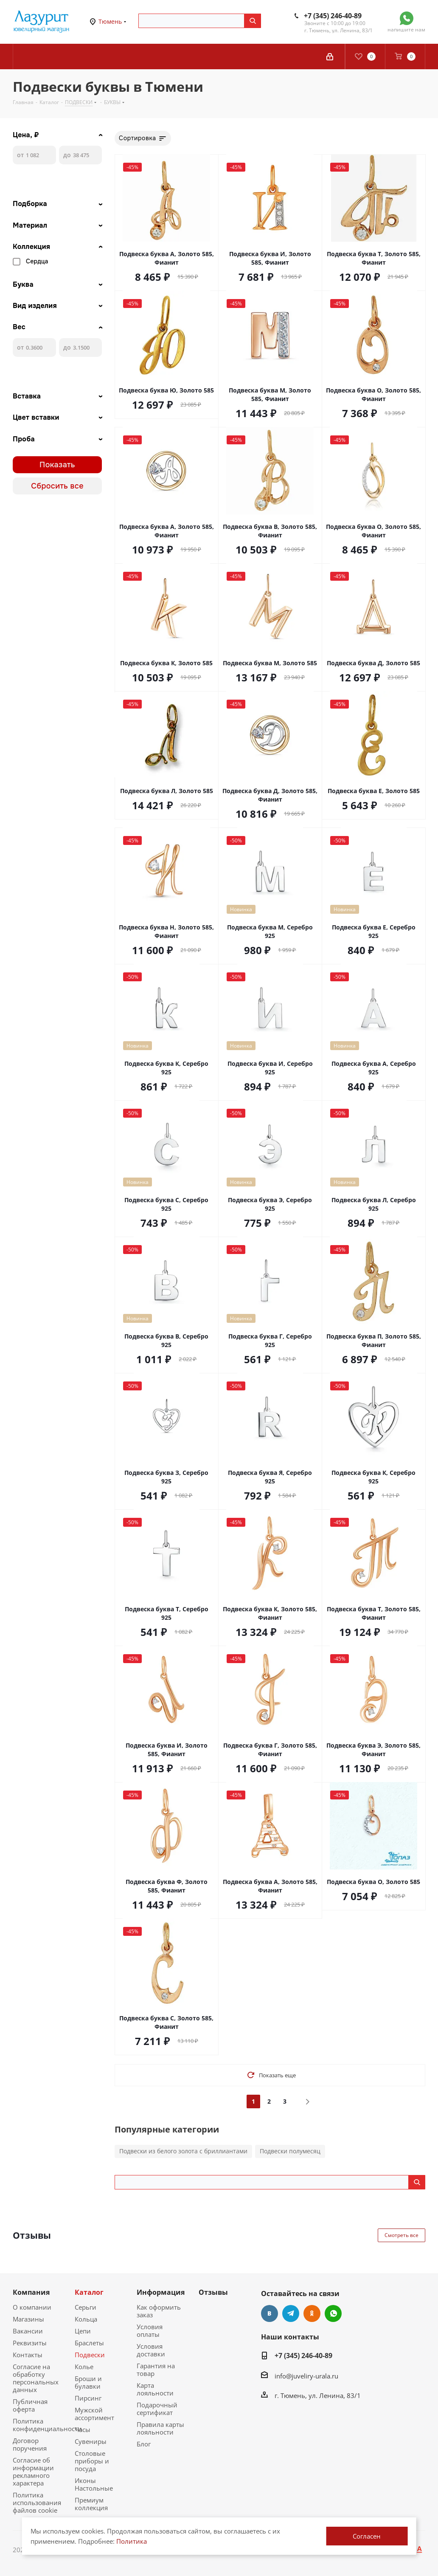 The height and width of the screenshot is (2576, 438). What do you see at coordinates (156, 2369) in the screenshot?
I see `Гарантия на товар` at bounding box center [156, 2369].